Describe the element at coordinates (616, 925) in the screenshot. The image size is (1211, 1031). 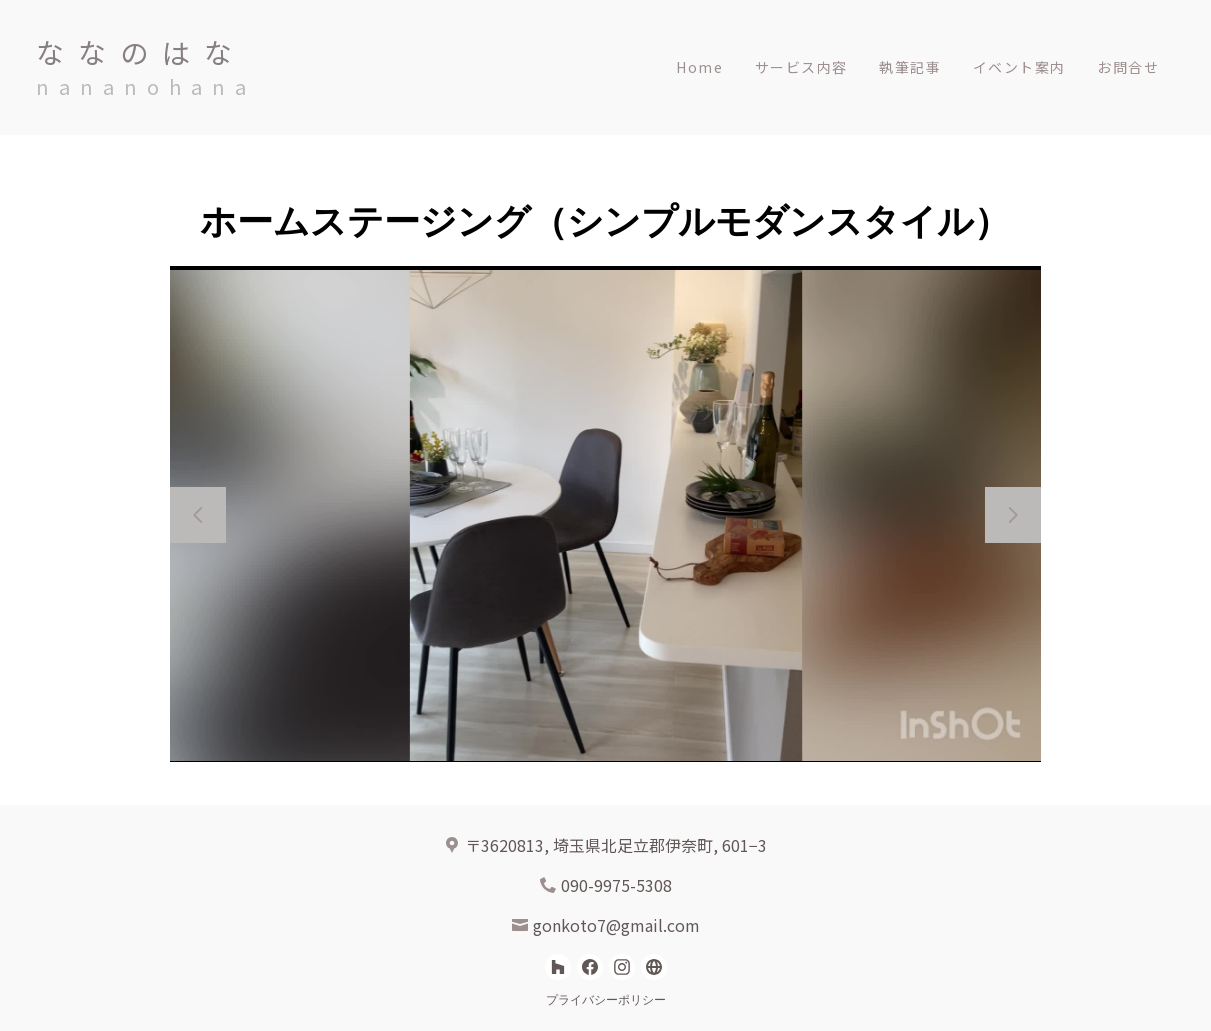
I see `gonkoto7@gmail.com` at that location.